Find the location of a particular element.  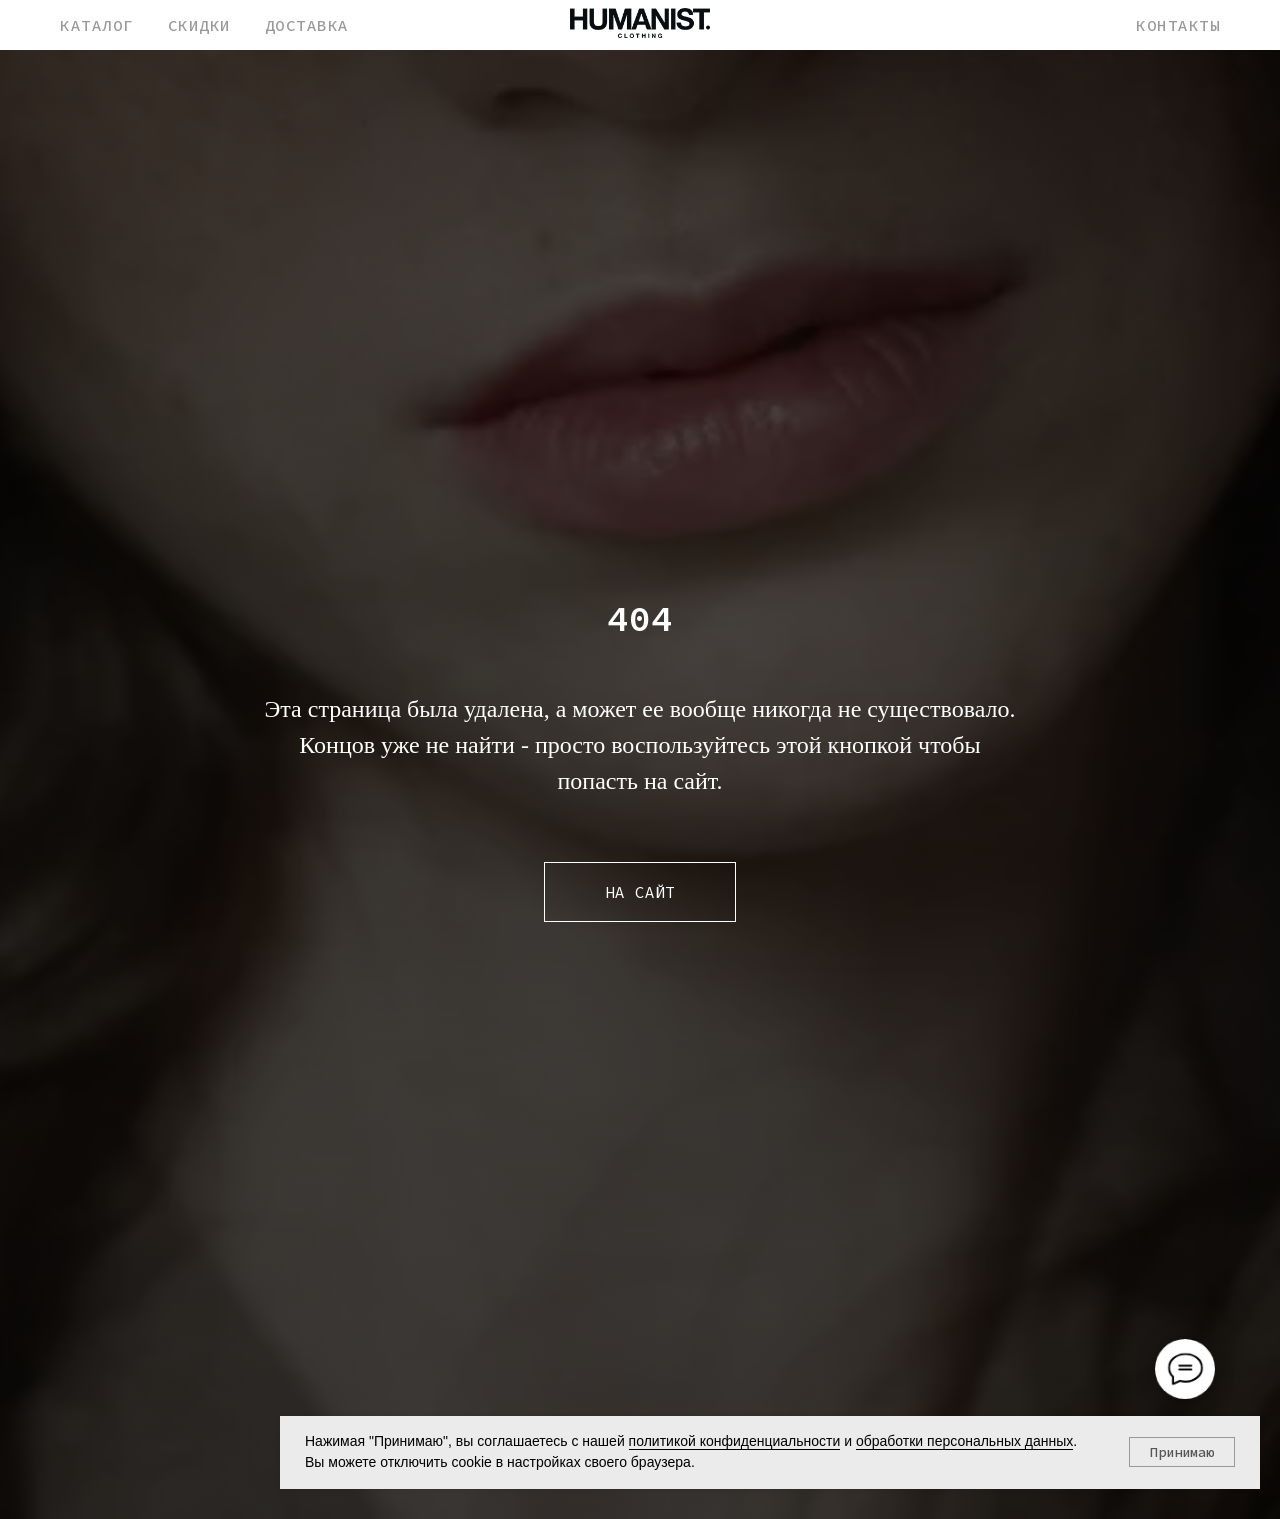

политикой конфиденциальности is located at coordinates (735, 1441).